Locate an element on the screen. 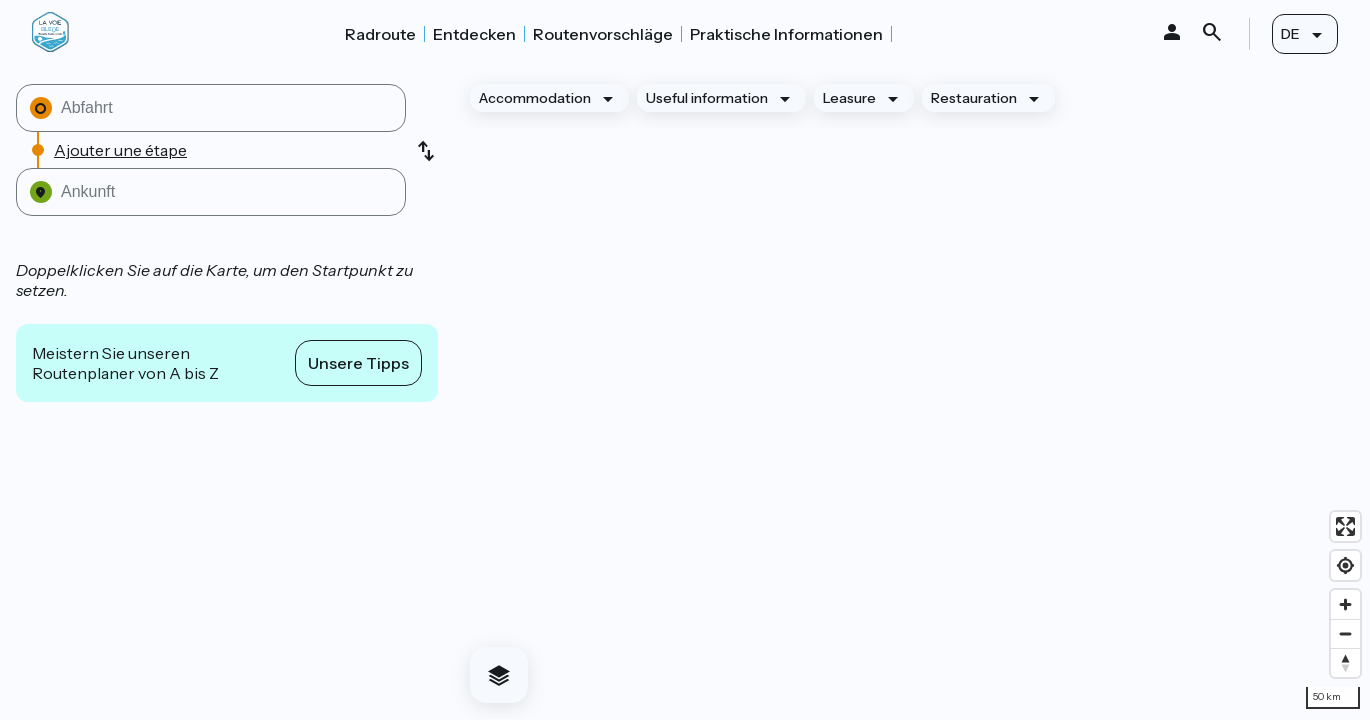 Image resolution: width=1370 pixels, height=720 pixels. Ajouter une étape is located at coordinates (120, 150).